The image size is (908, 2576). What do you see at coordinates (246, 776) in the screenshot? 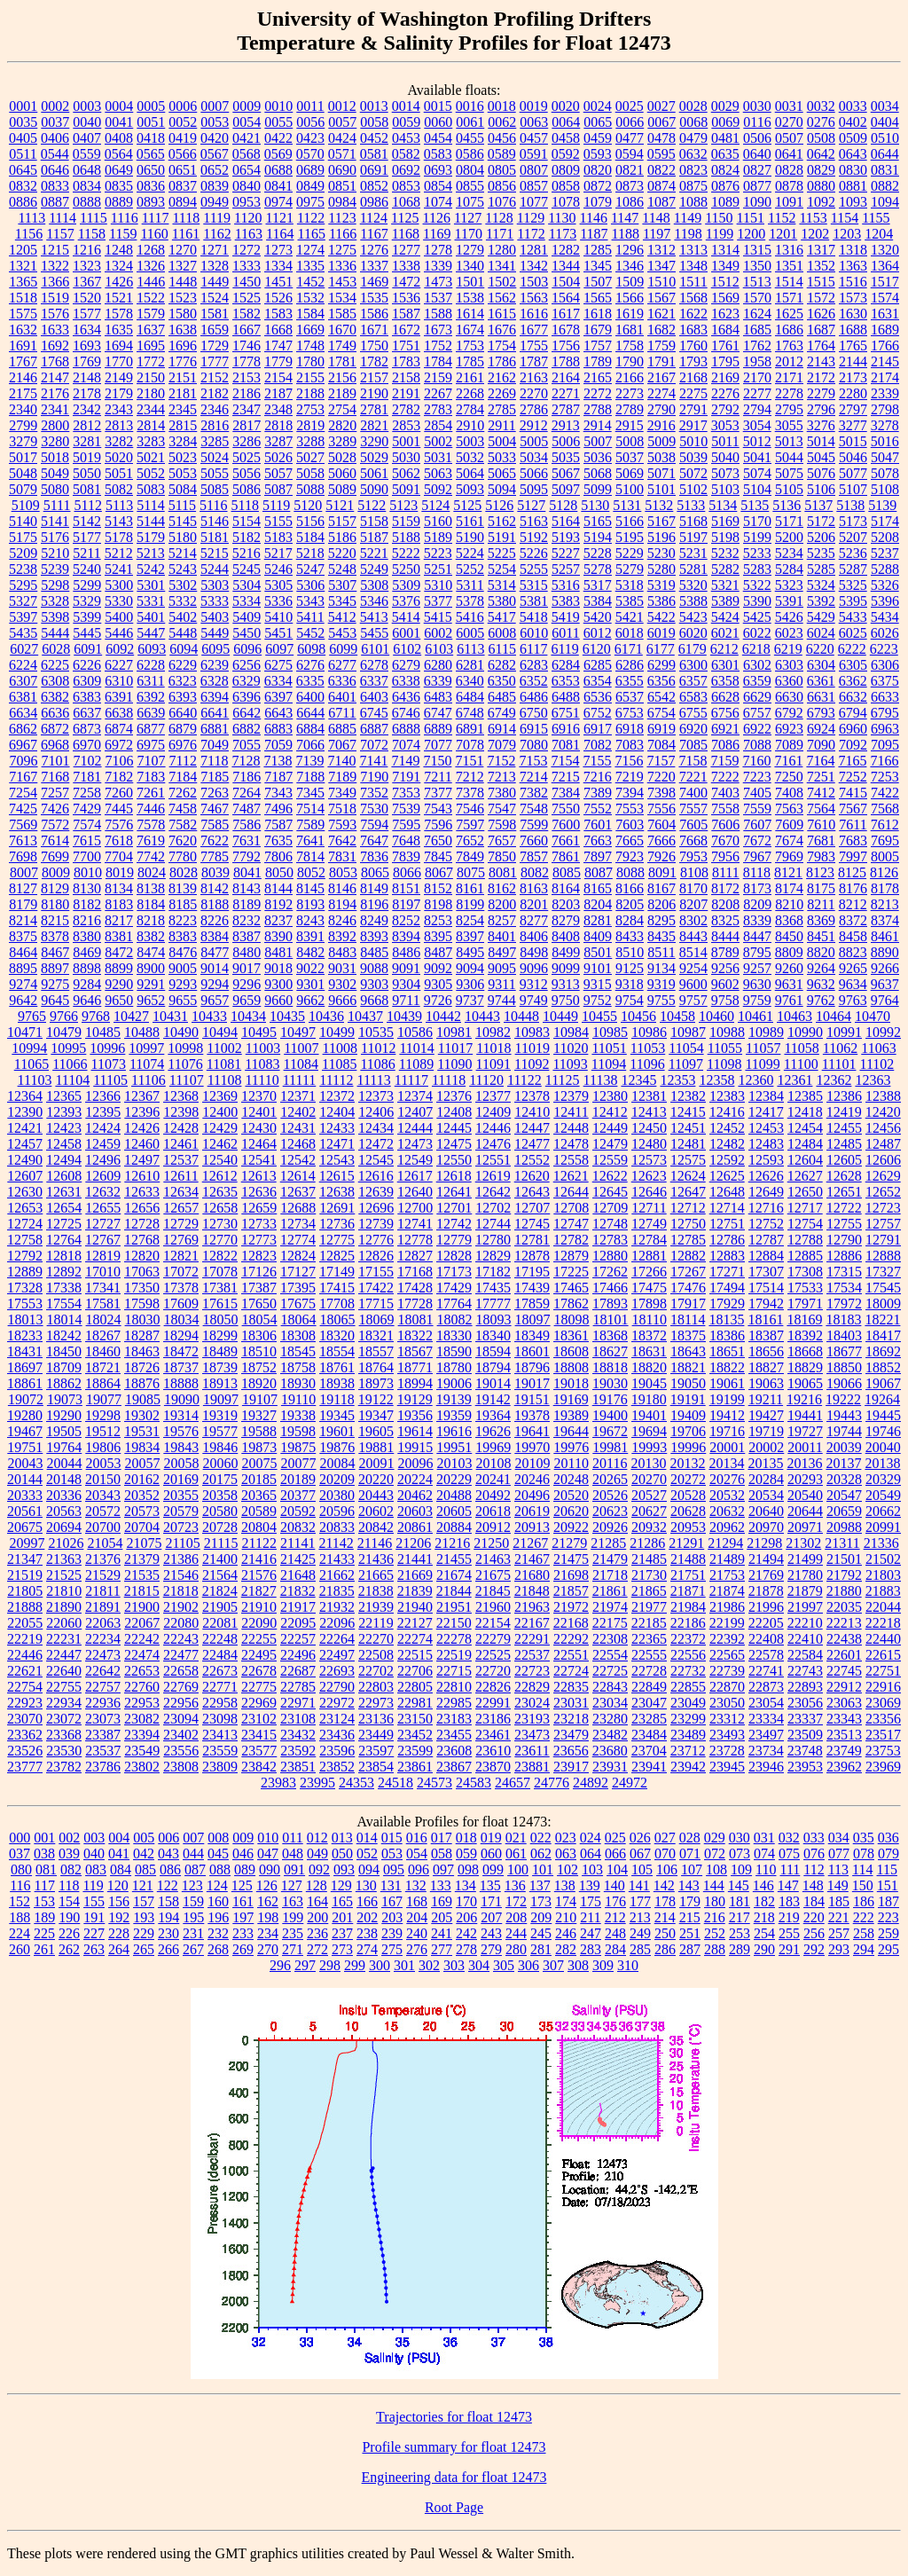
I see `7186` at bounding box center [246, 776].